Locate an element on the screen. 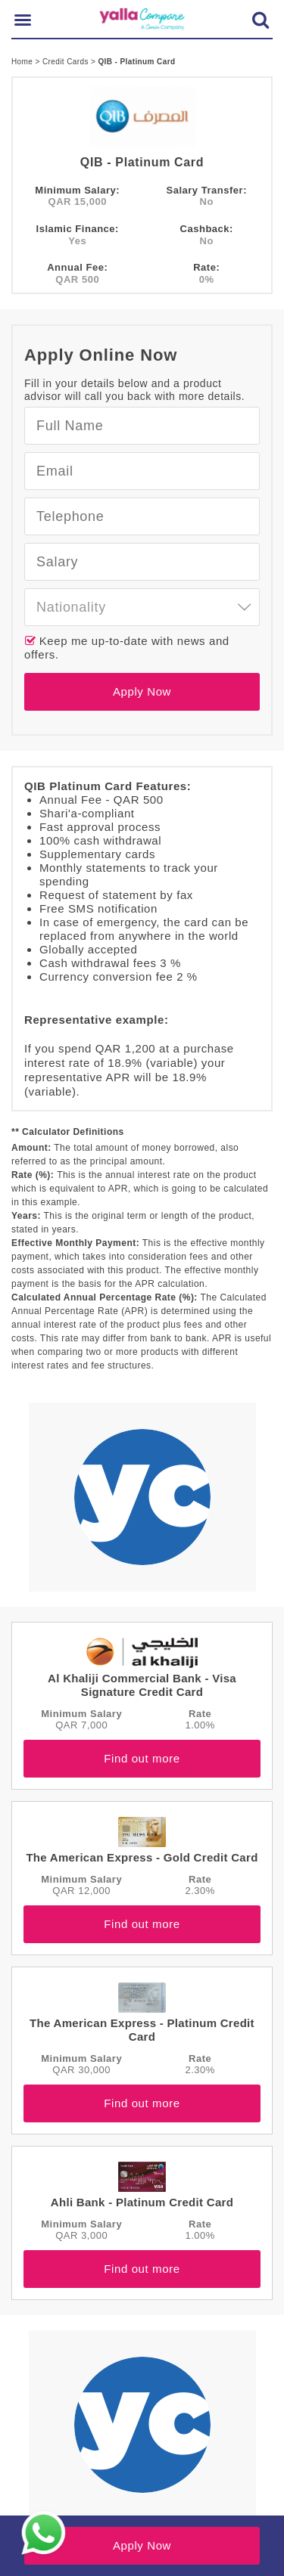 The height and width of the screenshot is (2576, 284). Apply Now is located at coordinates (142, 691).